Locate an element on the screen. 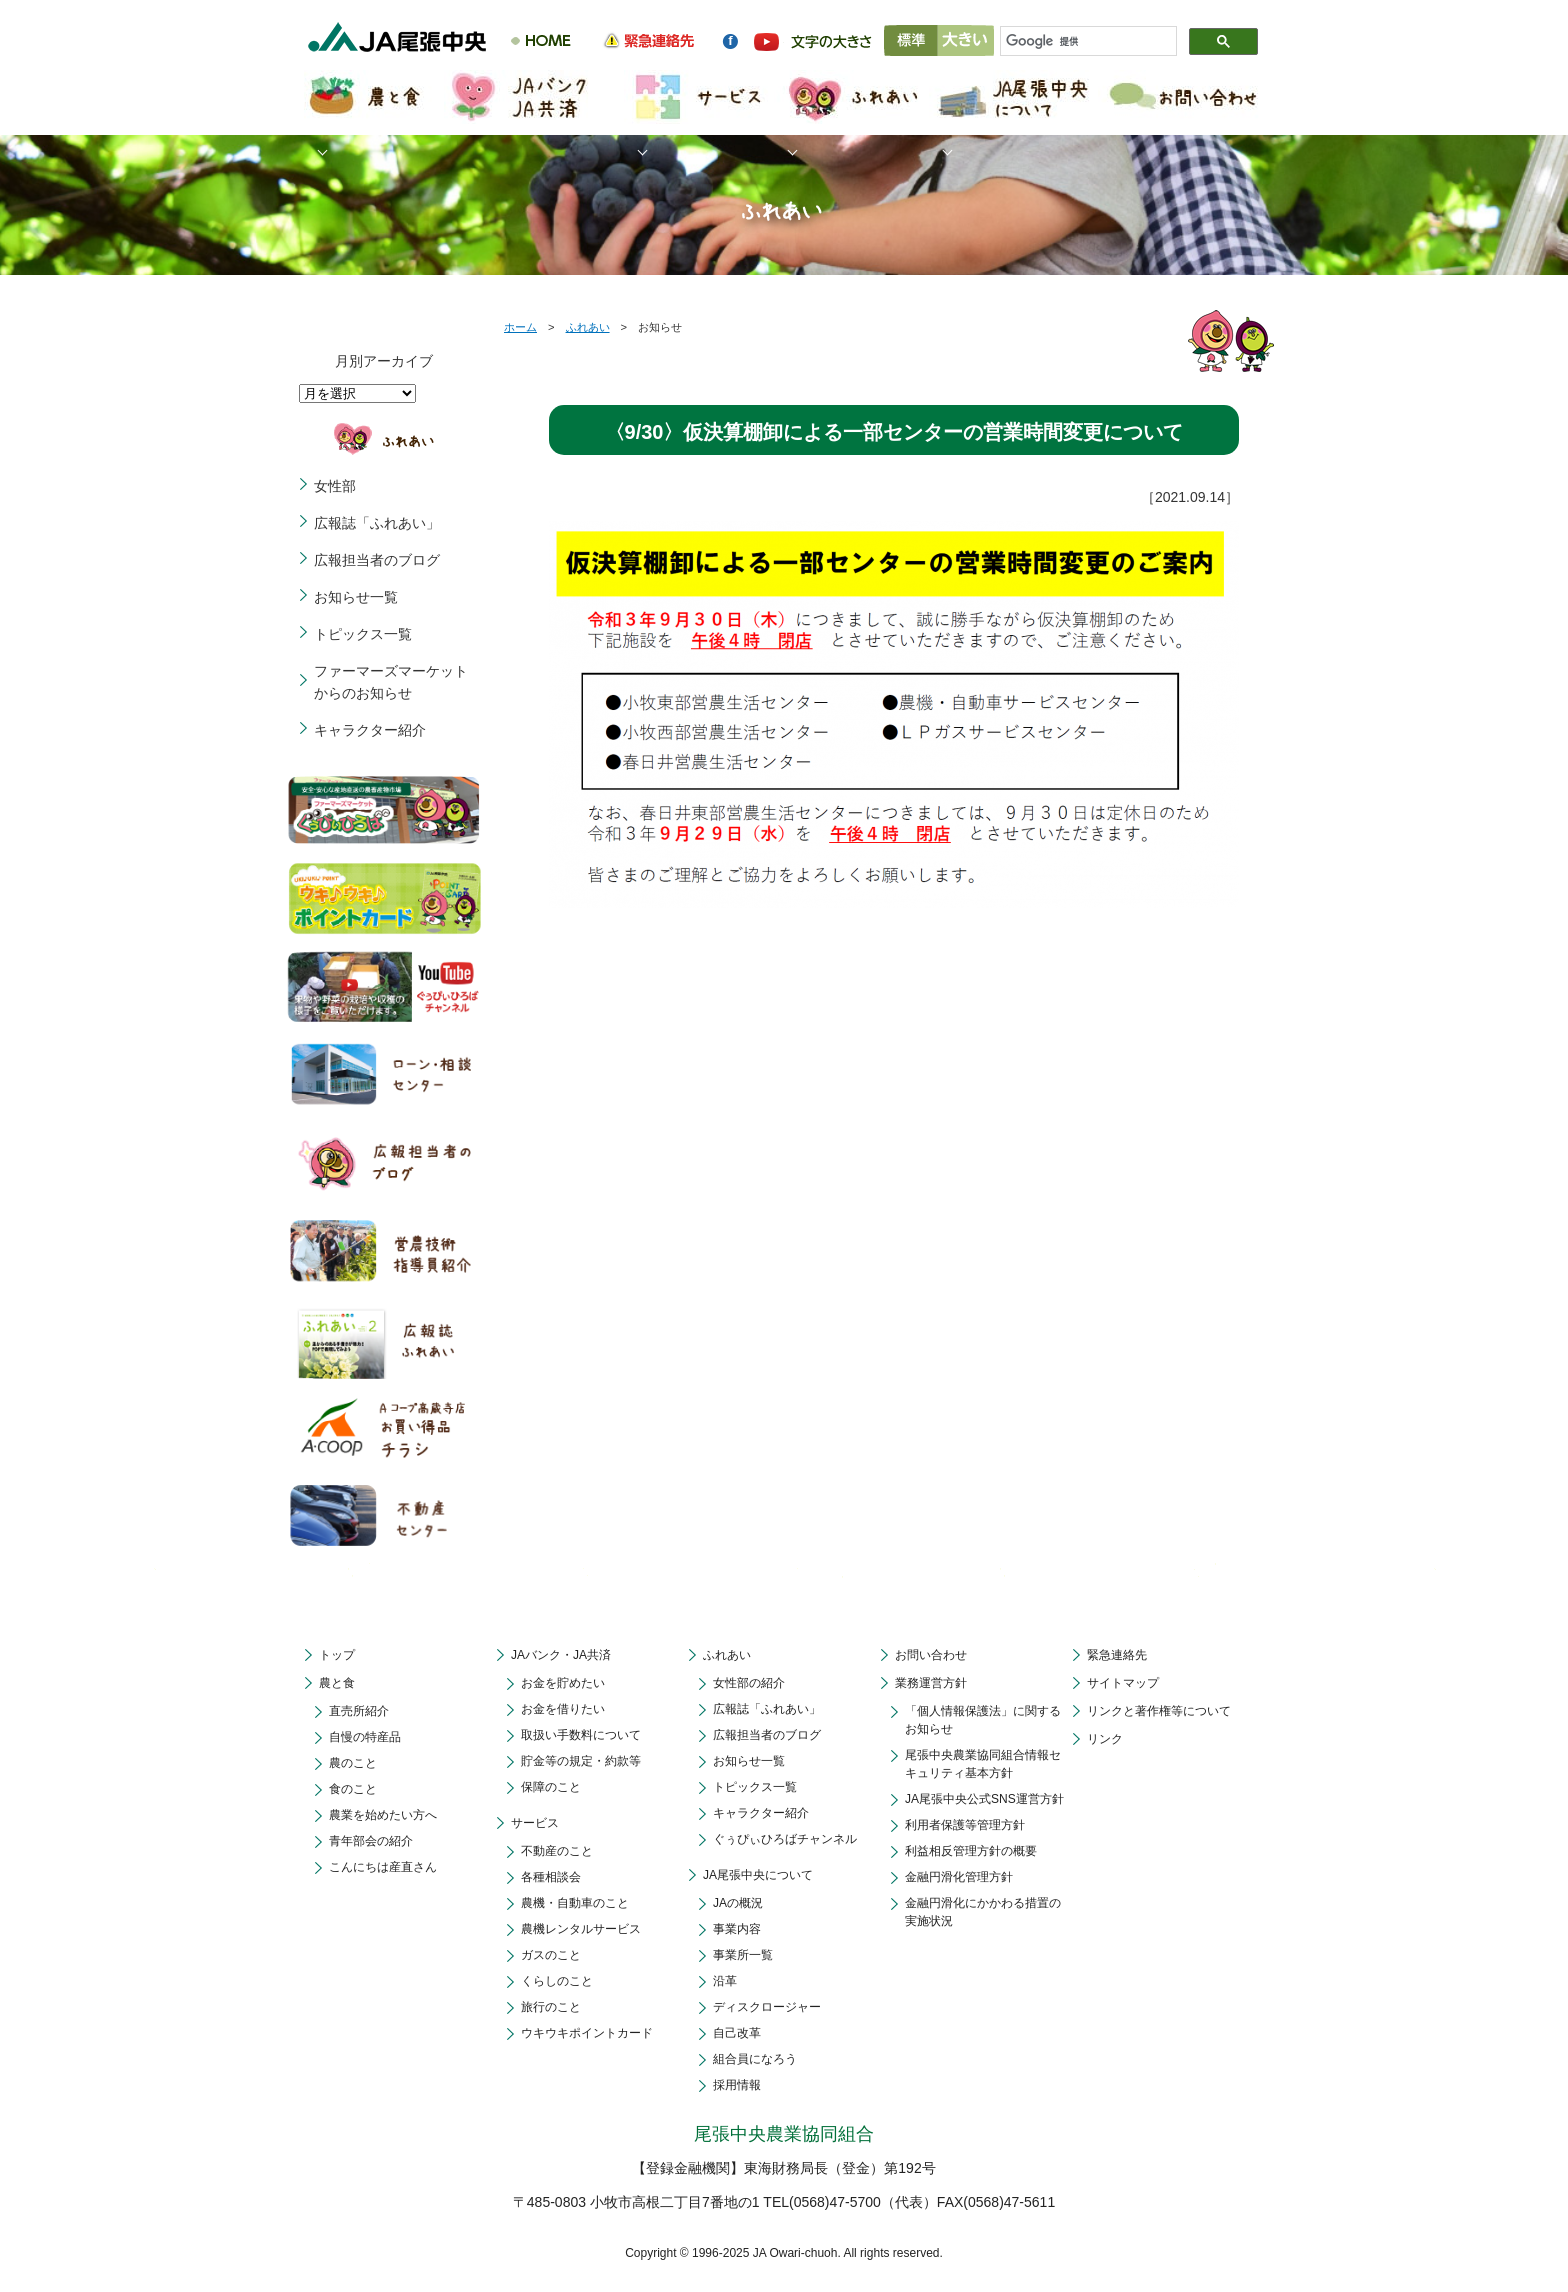 The width and height of the screenshot is (1568, 2292). JAバンク・JA共済 is located at coordinates (561, 1655).